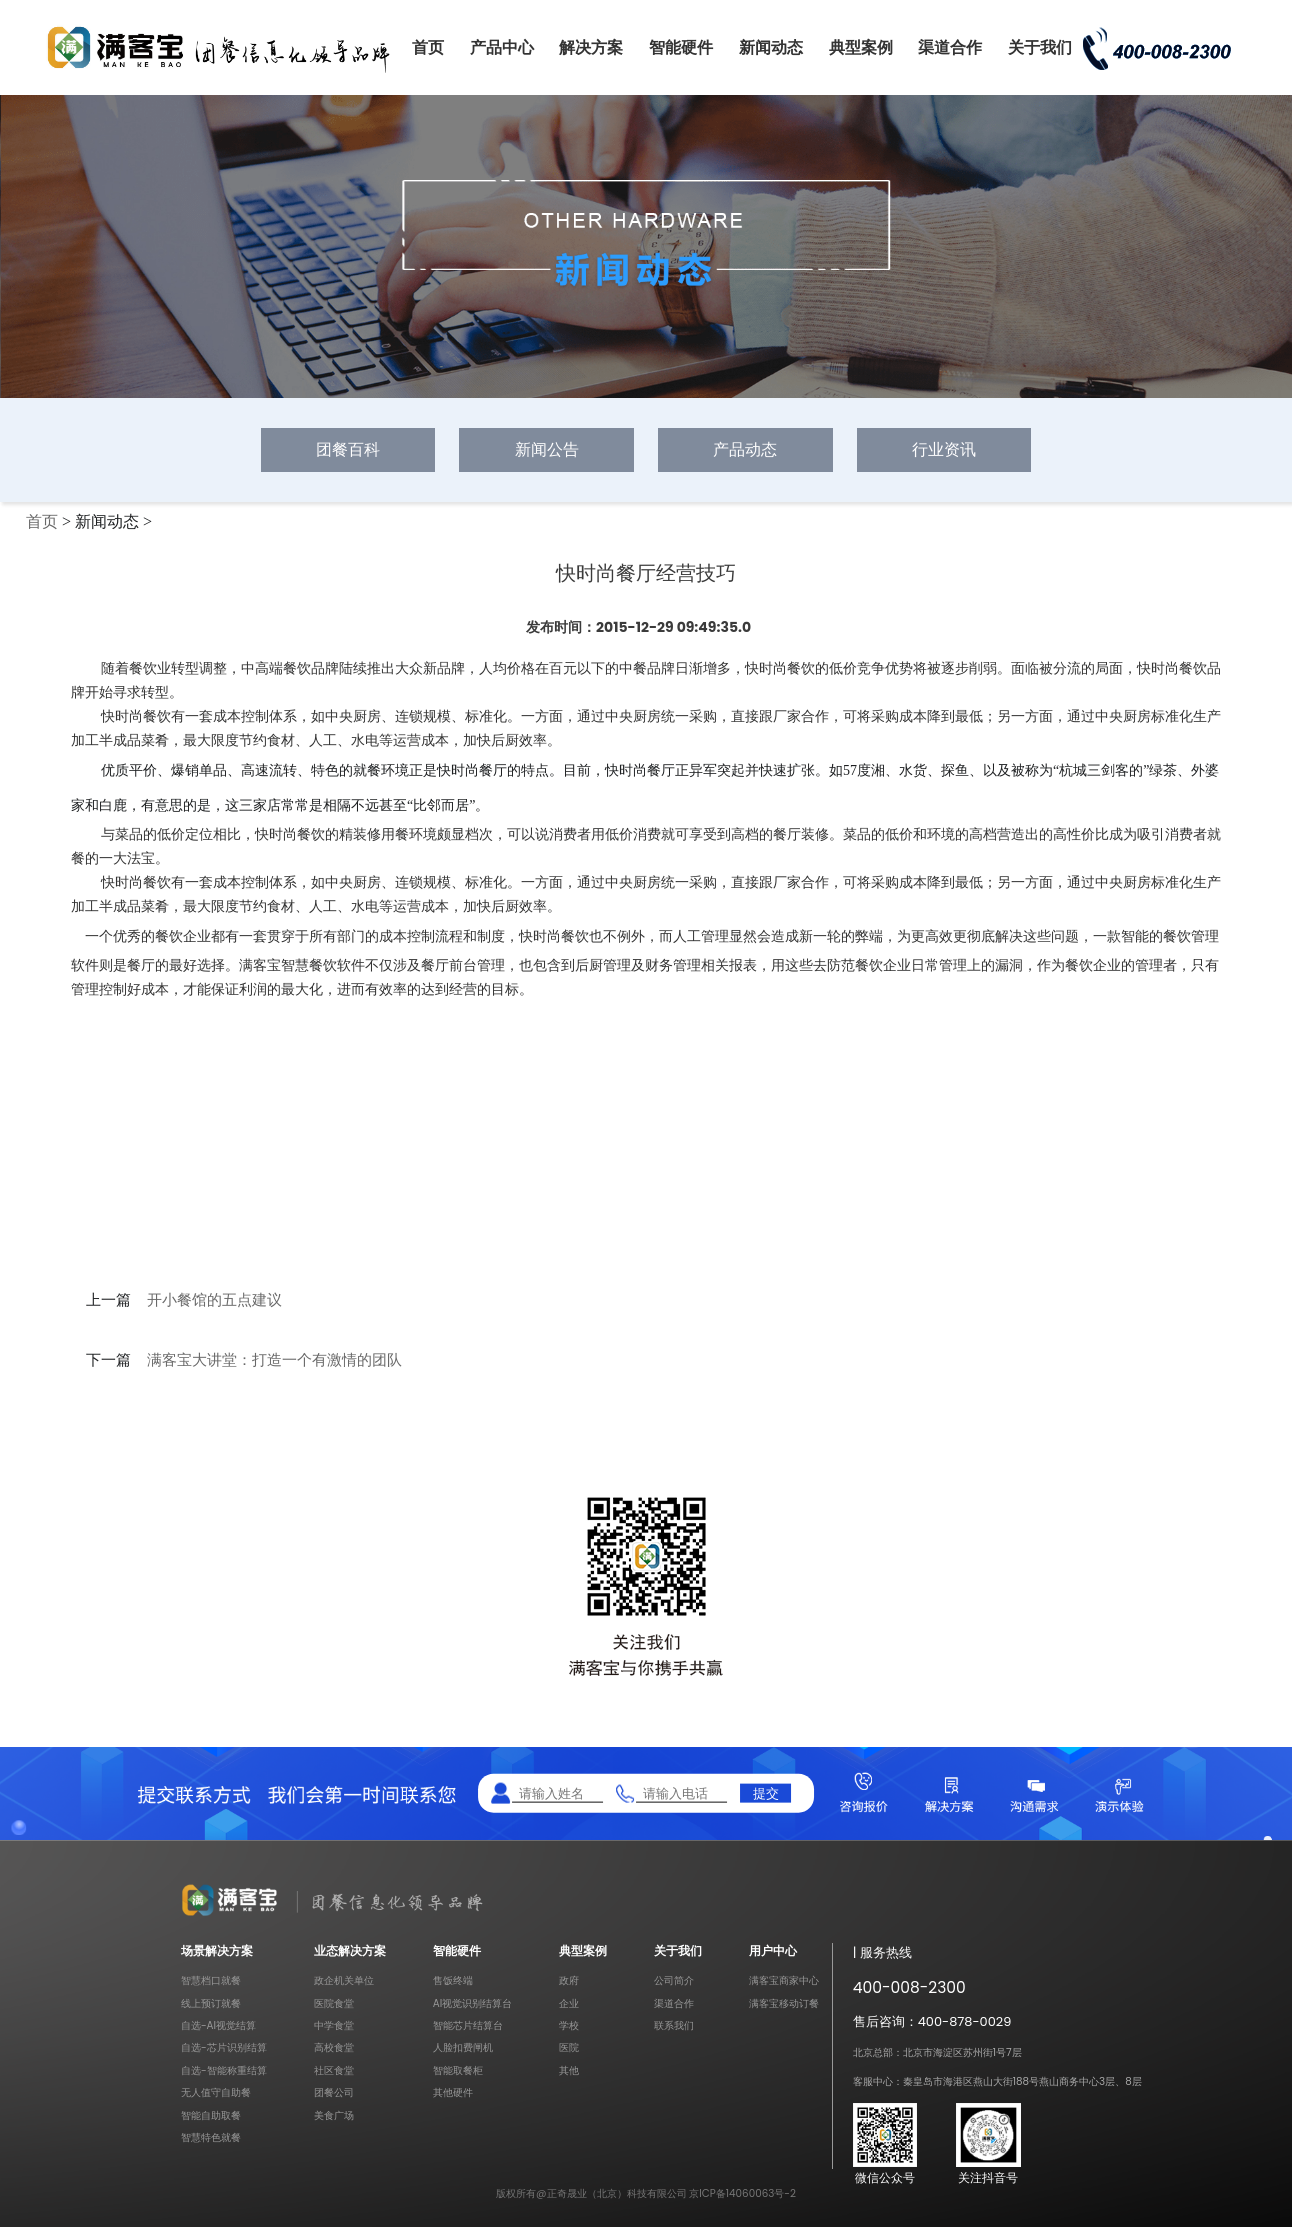 The height and width of the screenshot is (2227, 1292). I want to click on 学校, so click(569, 2025).